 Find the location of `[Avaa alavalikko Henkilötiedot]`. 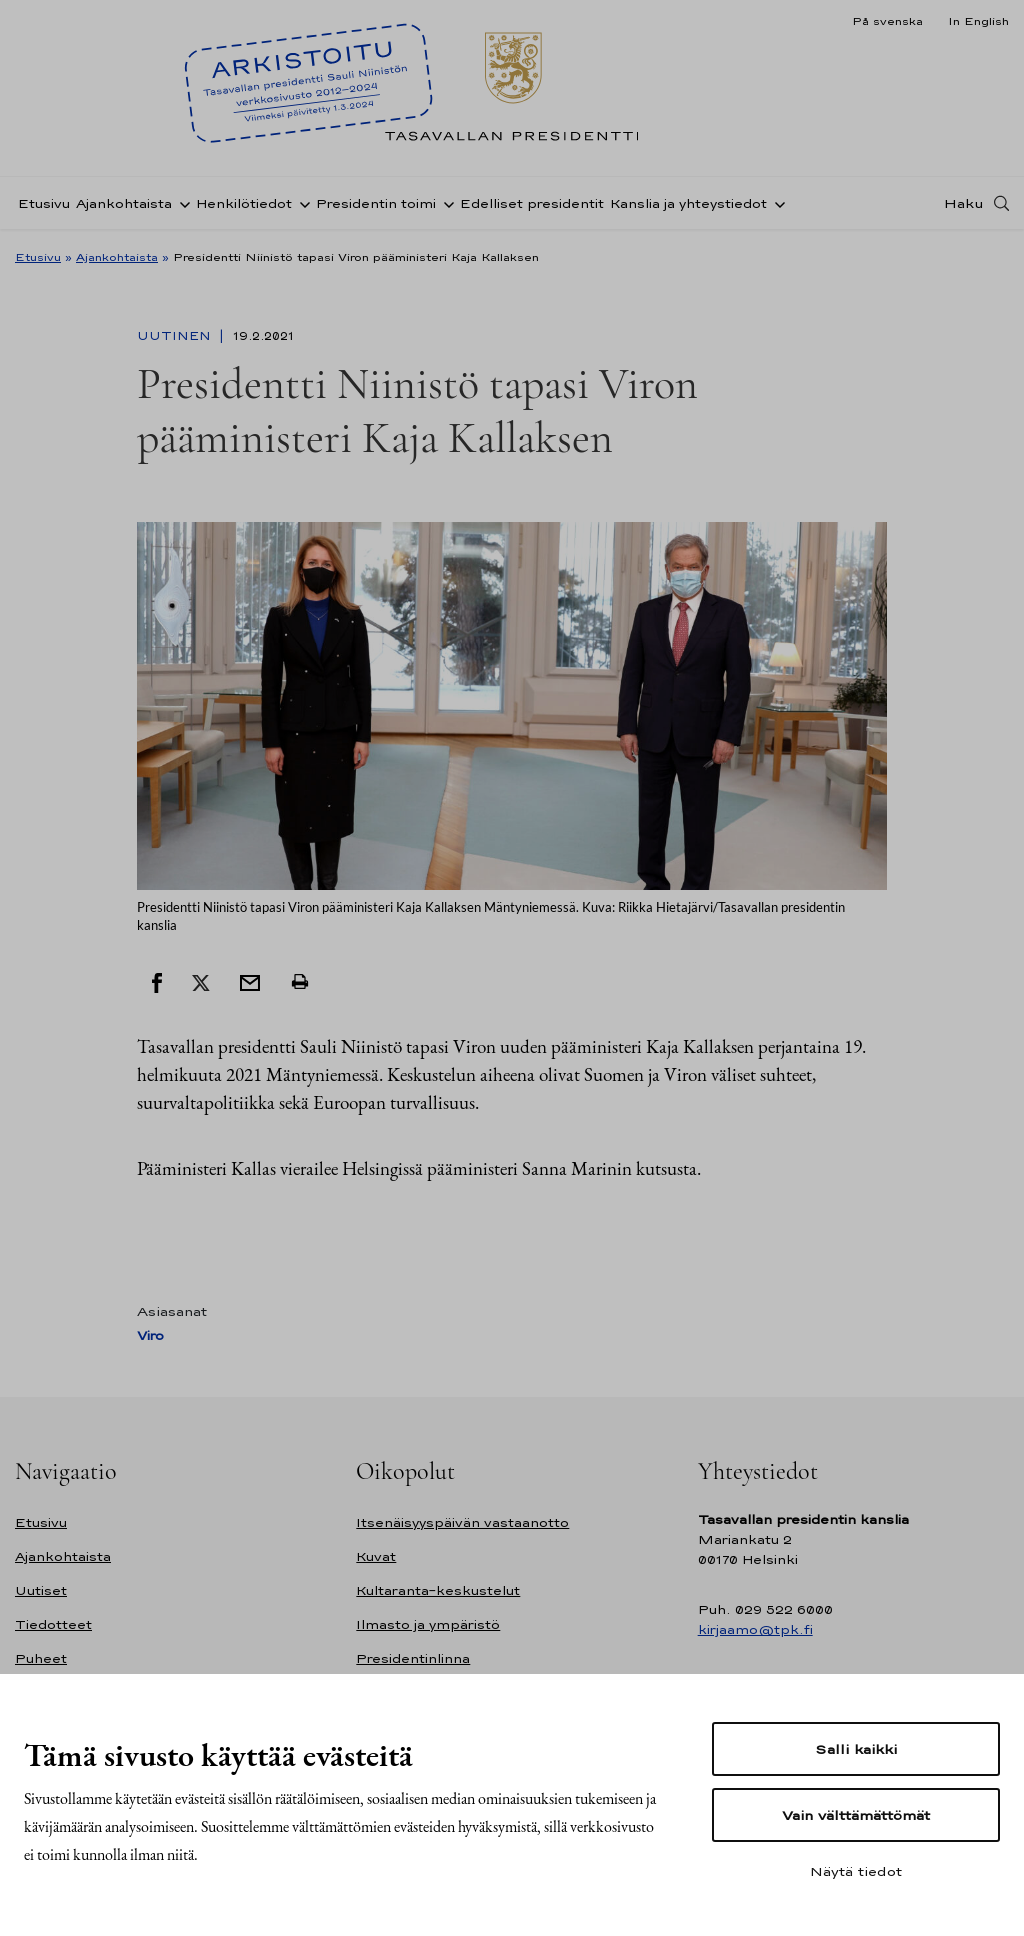

[Avaa alavalikko Henkilötiedot] is located at coordinates (301, 203).